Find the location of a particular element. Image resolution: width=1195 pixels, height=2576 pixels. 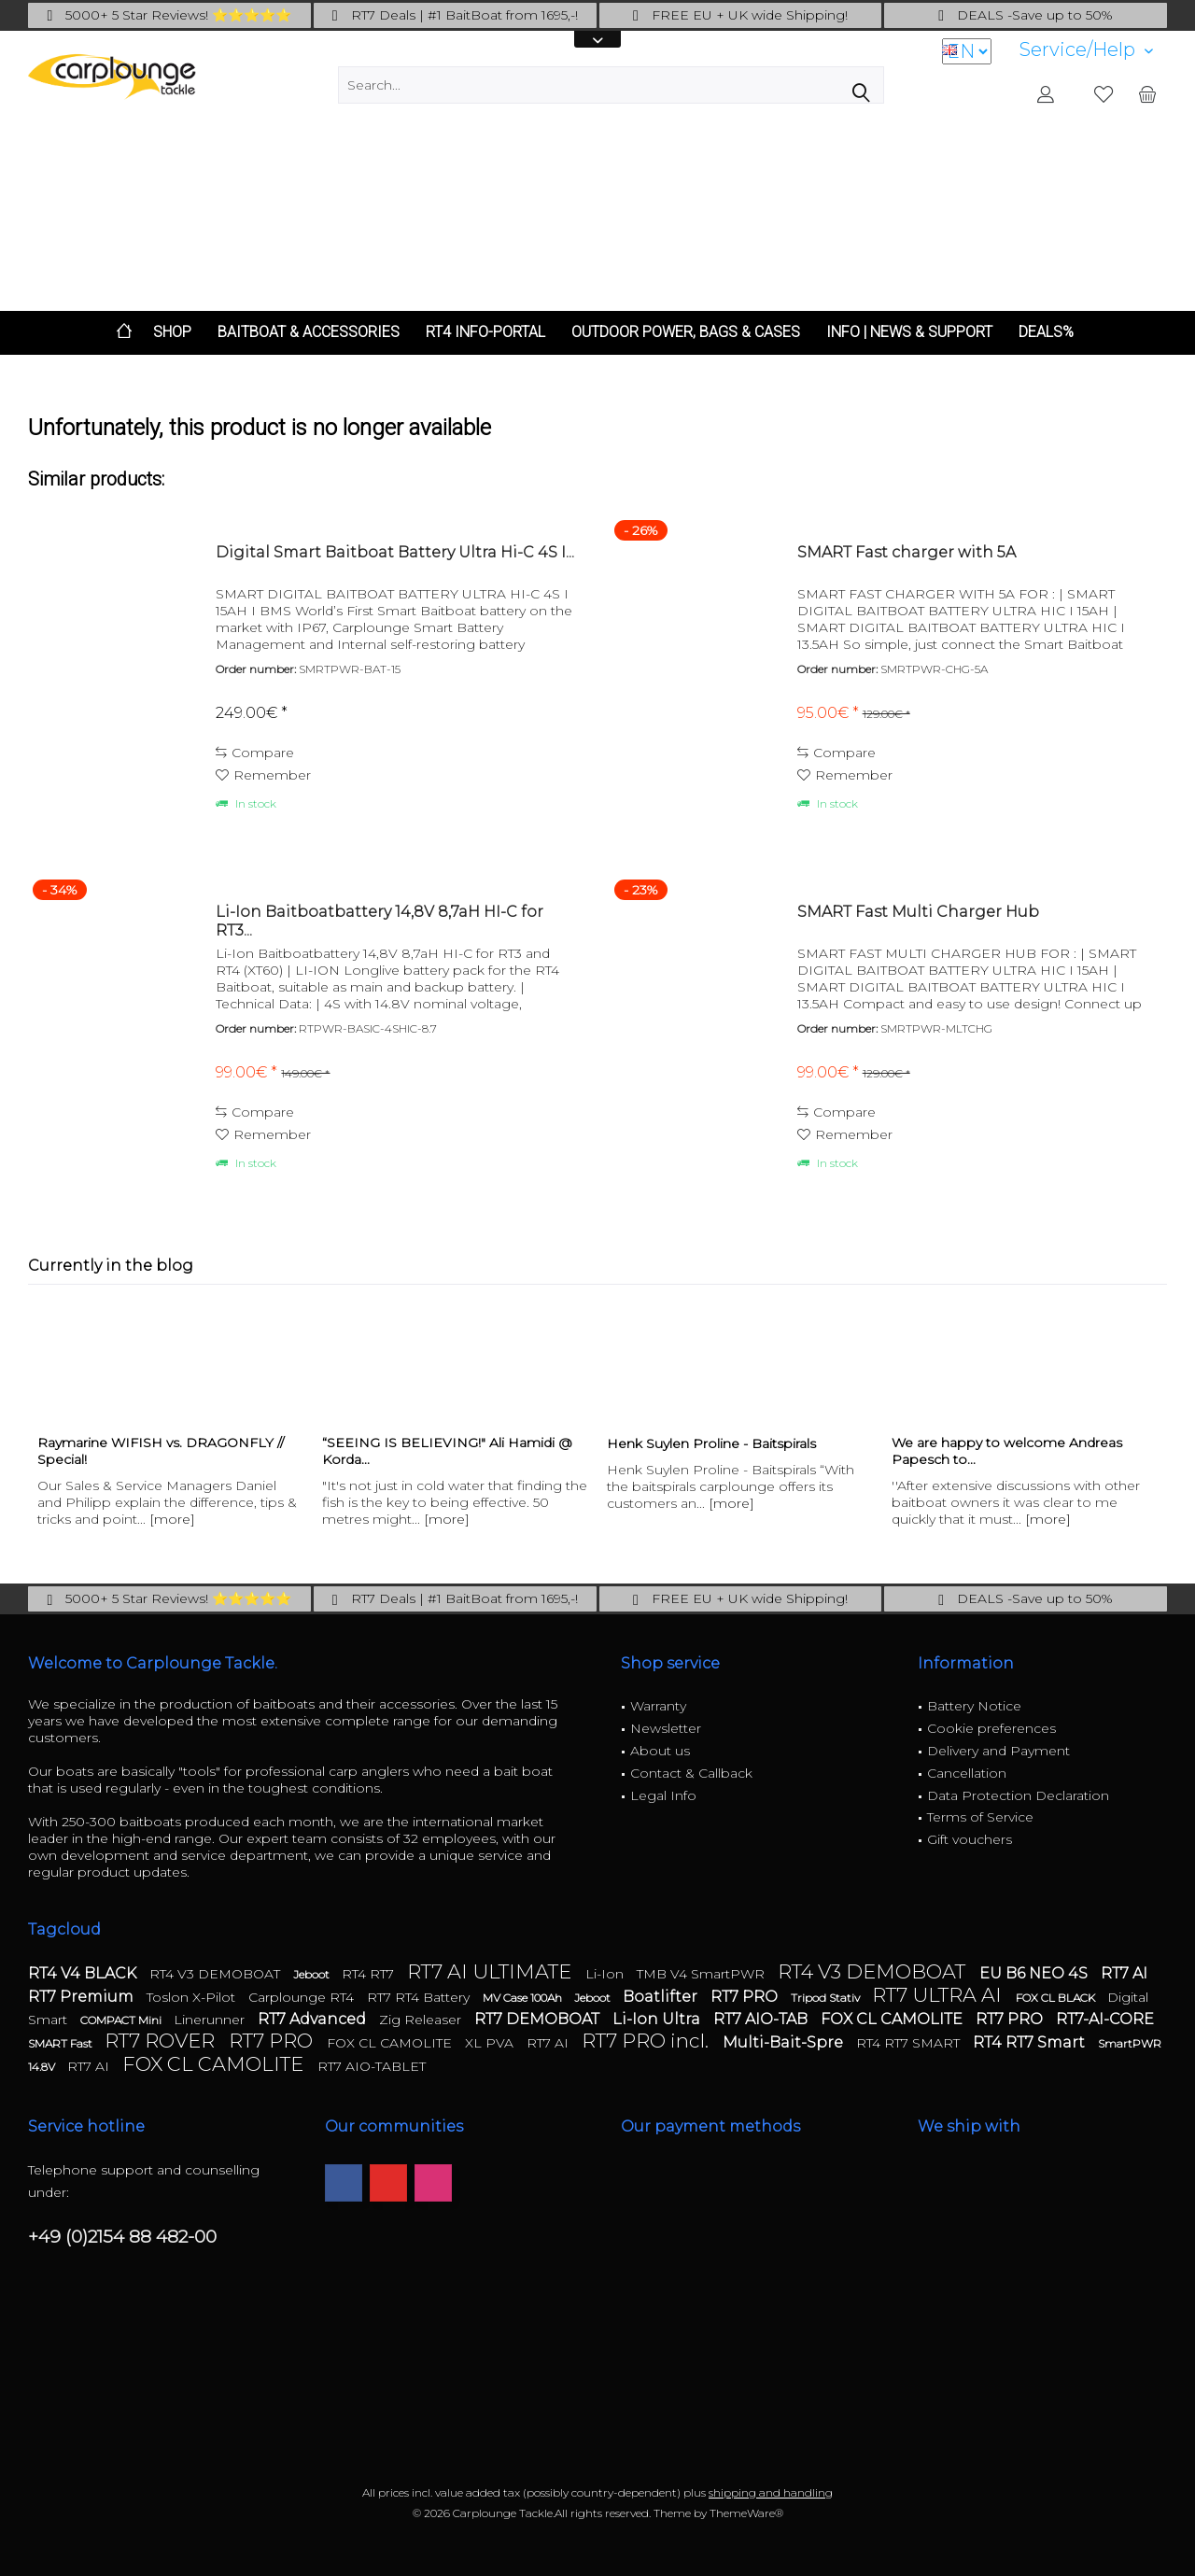

Cancellation is located at coordinates (966, 1773).